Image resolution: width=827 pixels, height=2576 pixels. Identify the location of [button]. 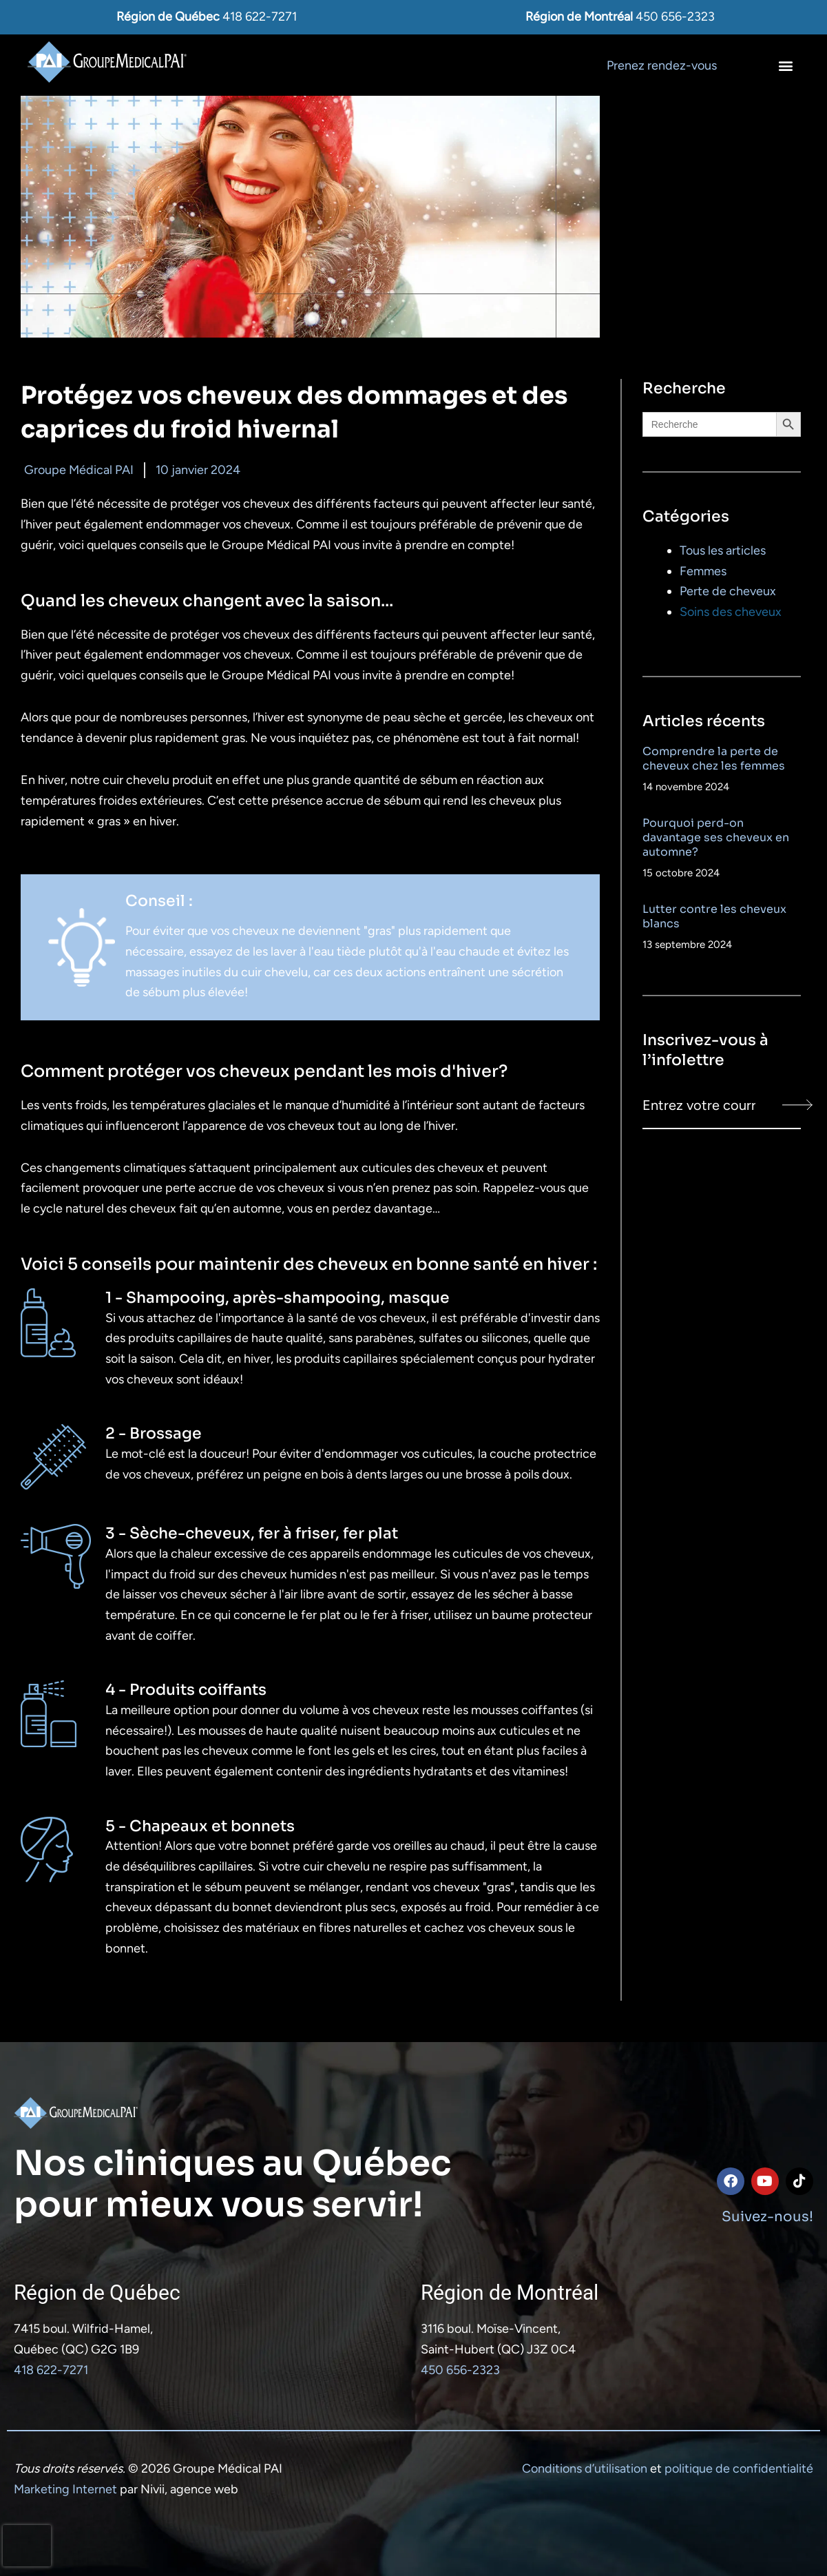
(785, 65).